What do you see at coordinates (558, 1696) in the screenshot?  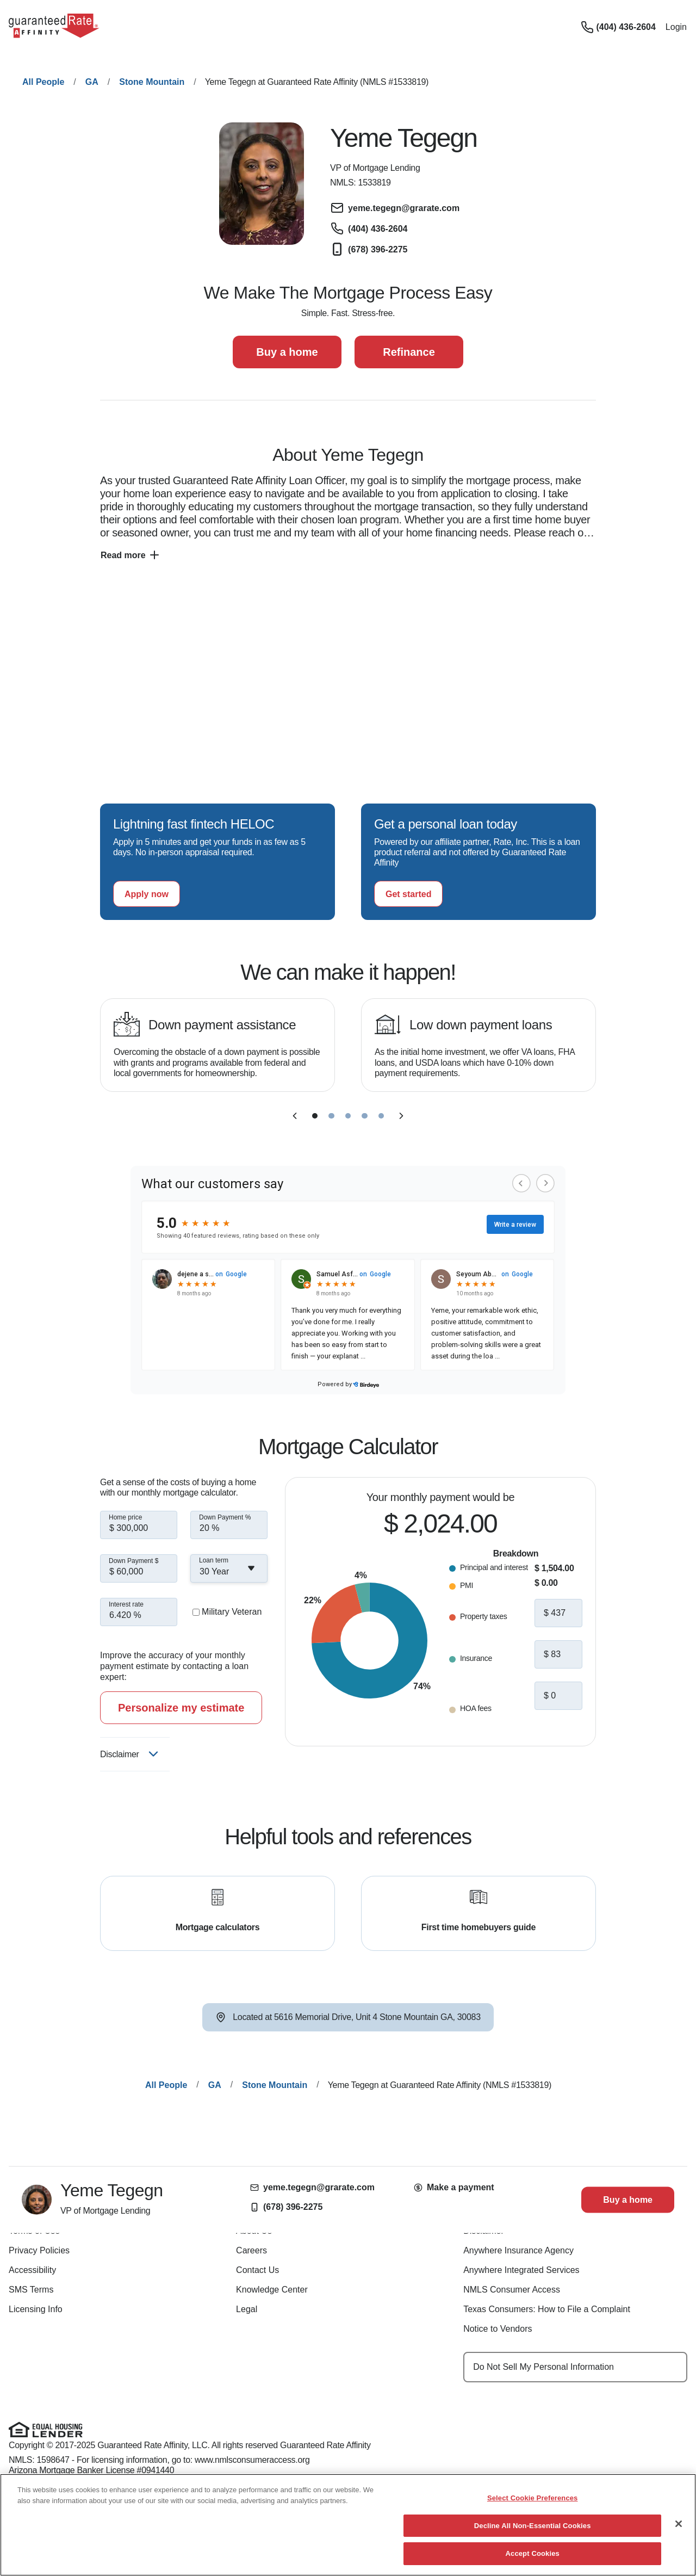 I see `[hoa fees]` at bounding box center [558, 1696].